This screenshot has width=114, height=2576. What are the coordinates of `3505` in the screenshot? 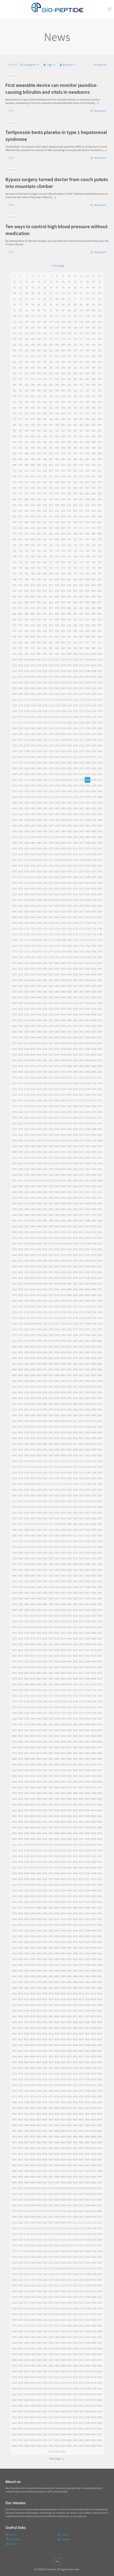 It's located at (69, 1610).